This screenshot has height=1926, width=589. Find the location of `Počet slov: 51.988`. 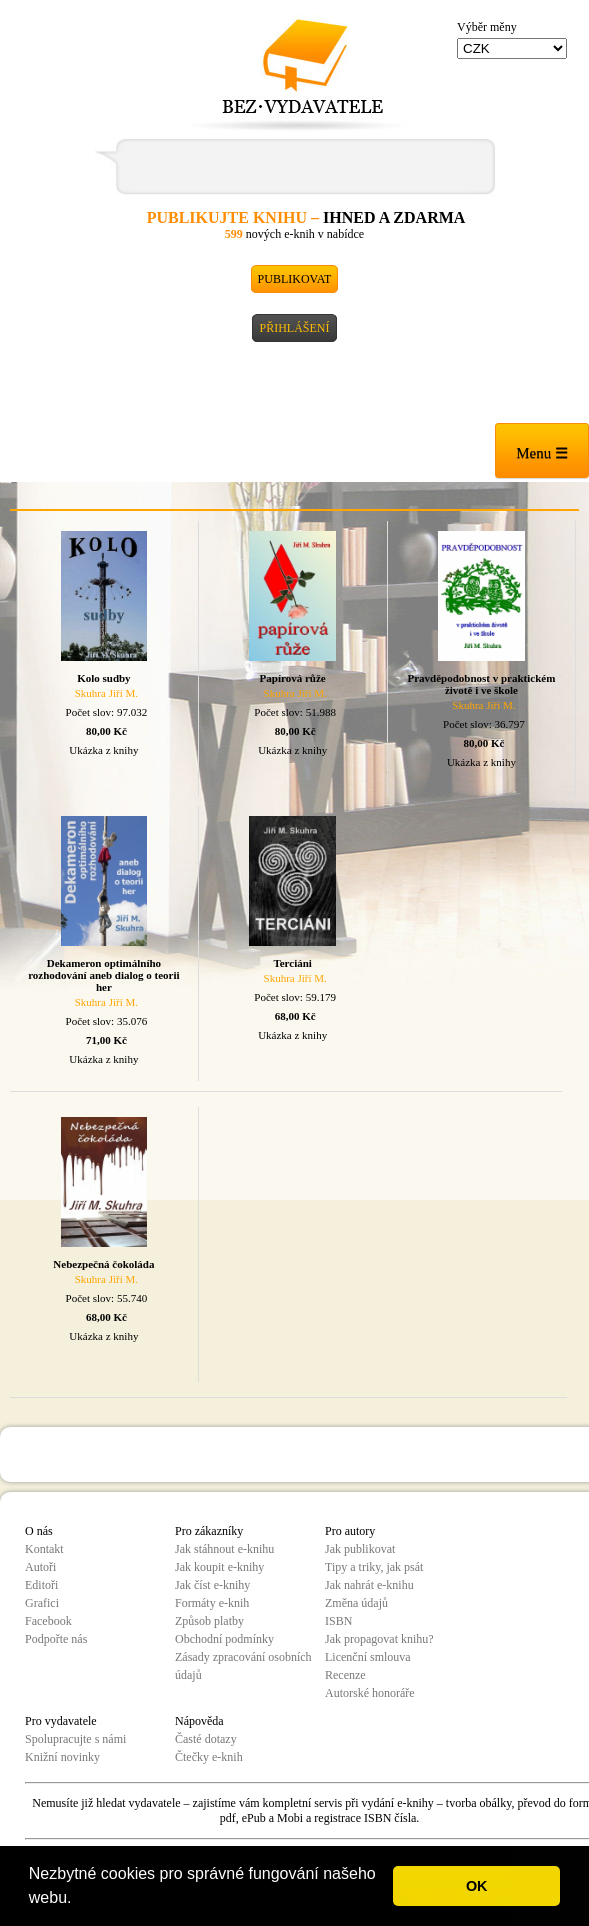

Počet slov: 51.988 is located at coordinates (295, 712).